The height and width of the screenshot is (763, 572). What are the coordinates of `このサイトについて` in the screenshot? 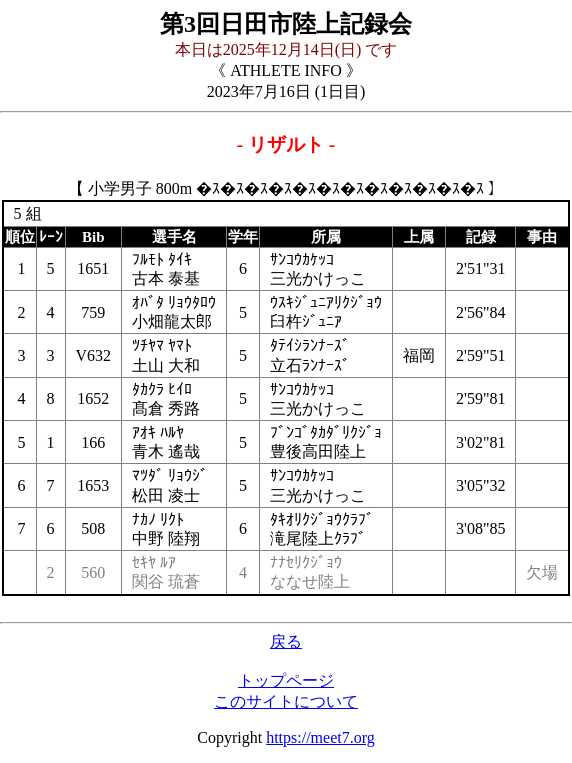 It's located at (286, 701).